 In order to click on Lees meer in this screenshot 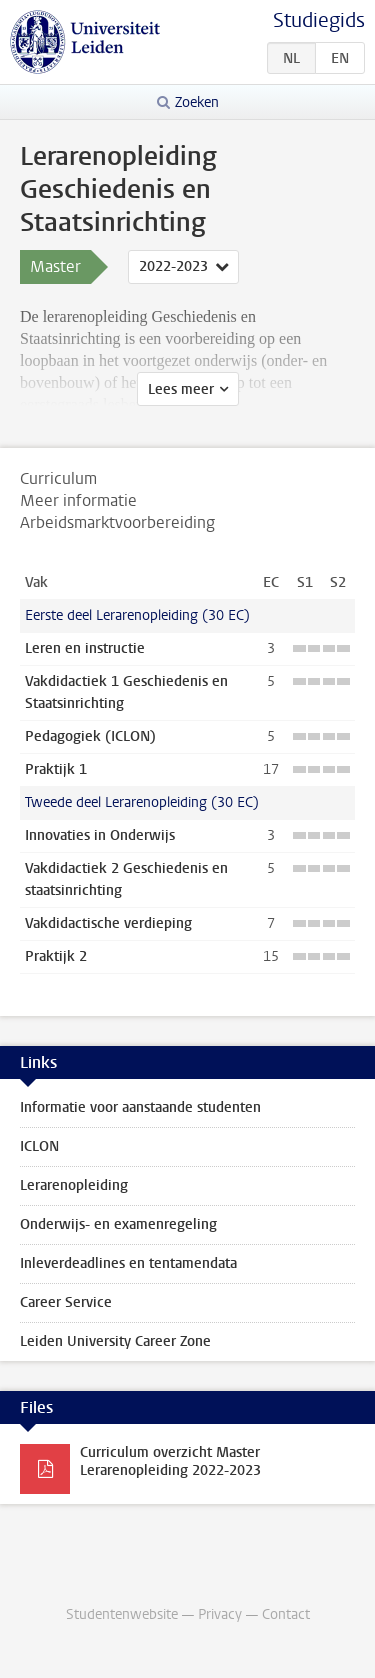, I will do `click(181, 389)`.